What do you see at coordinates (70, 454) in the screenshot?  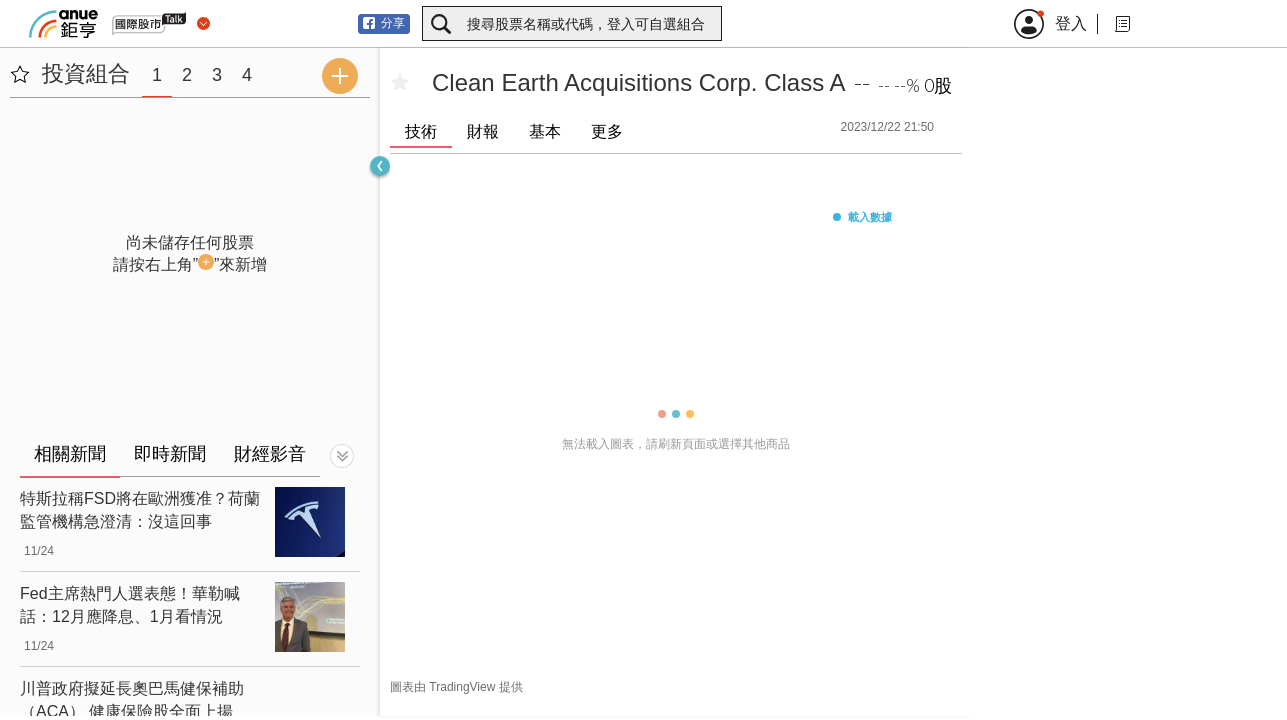 I see `相關新聞` at bounding box center [70, 454].